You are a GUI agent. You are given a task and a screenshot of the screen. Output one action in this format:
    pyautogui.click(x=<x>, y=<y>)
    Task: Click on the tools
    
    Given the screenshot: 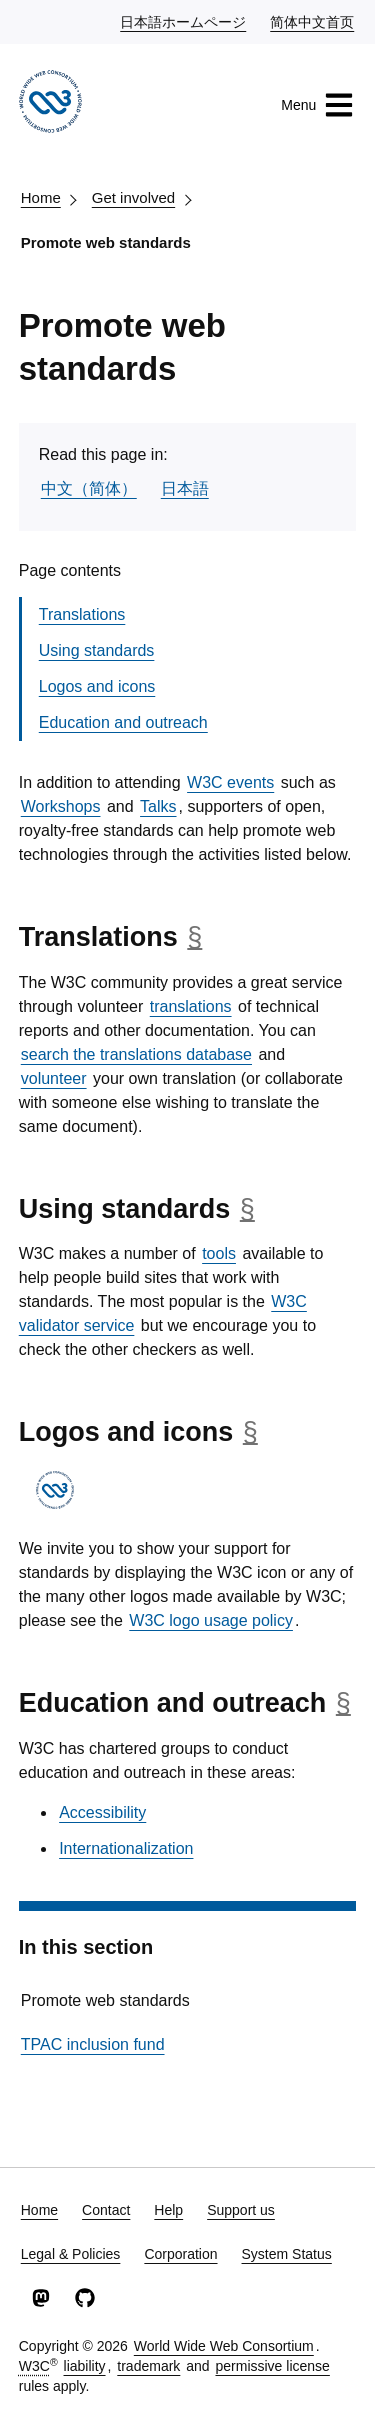 What is the action you would take?
    pyautogui.click(x=219, y=1253)
    